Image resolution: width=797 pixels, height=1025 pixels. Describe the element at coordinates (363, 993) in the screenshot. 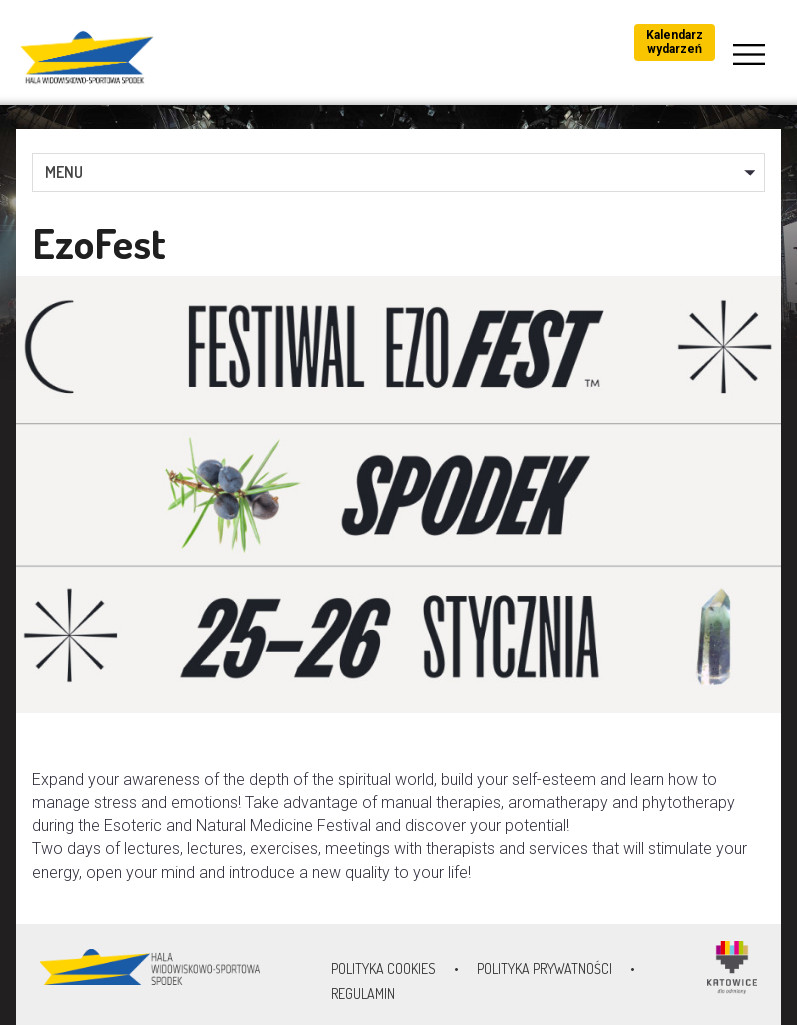

I see `Regulamin` at that location.